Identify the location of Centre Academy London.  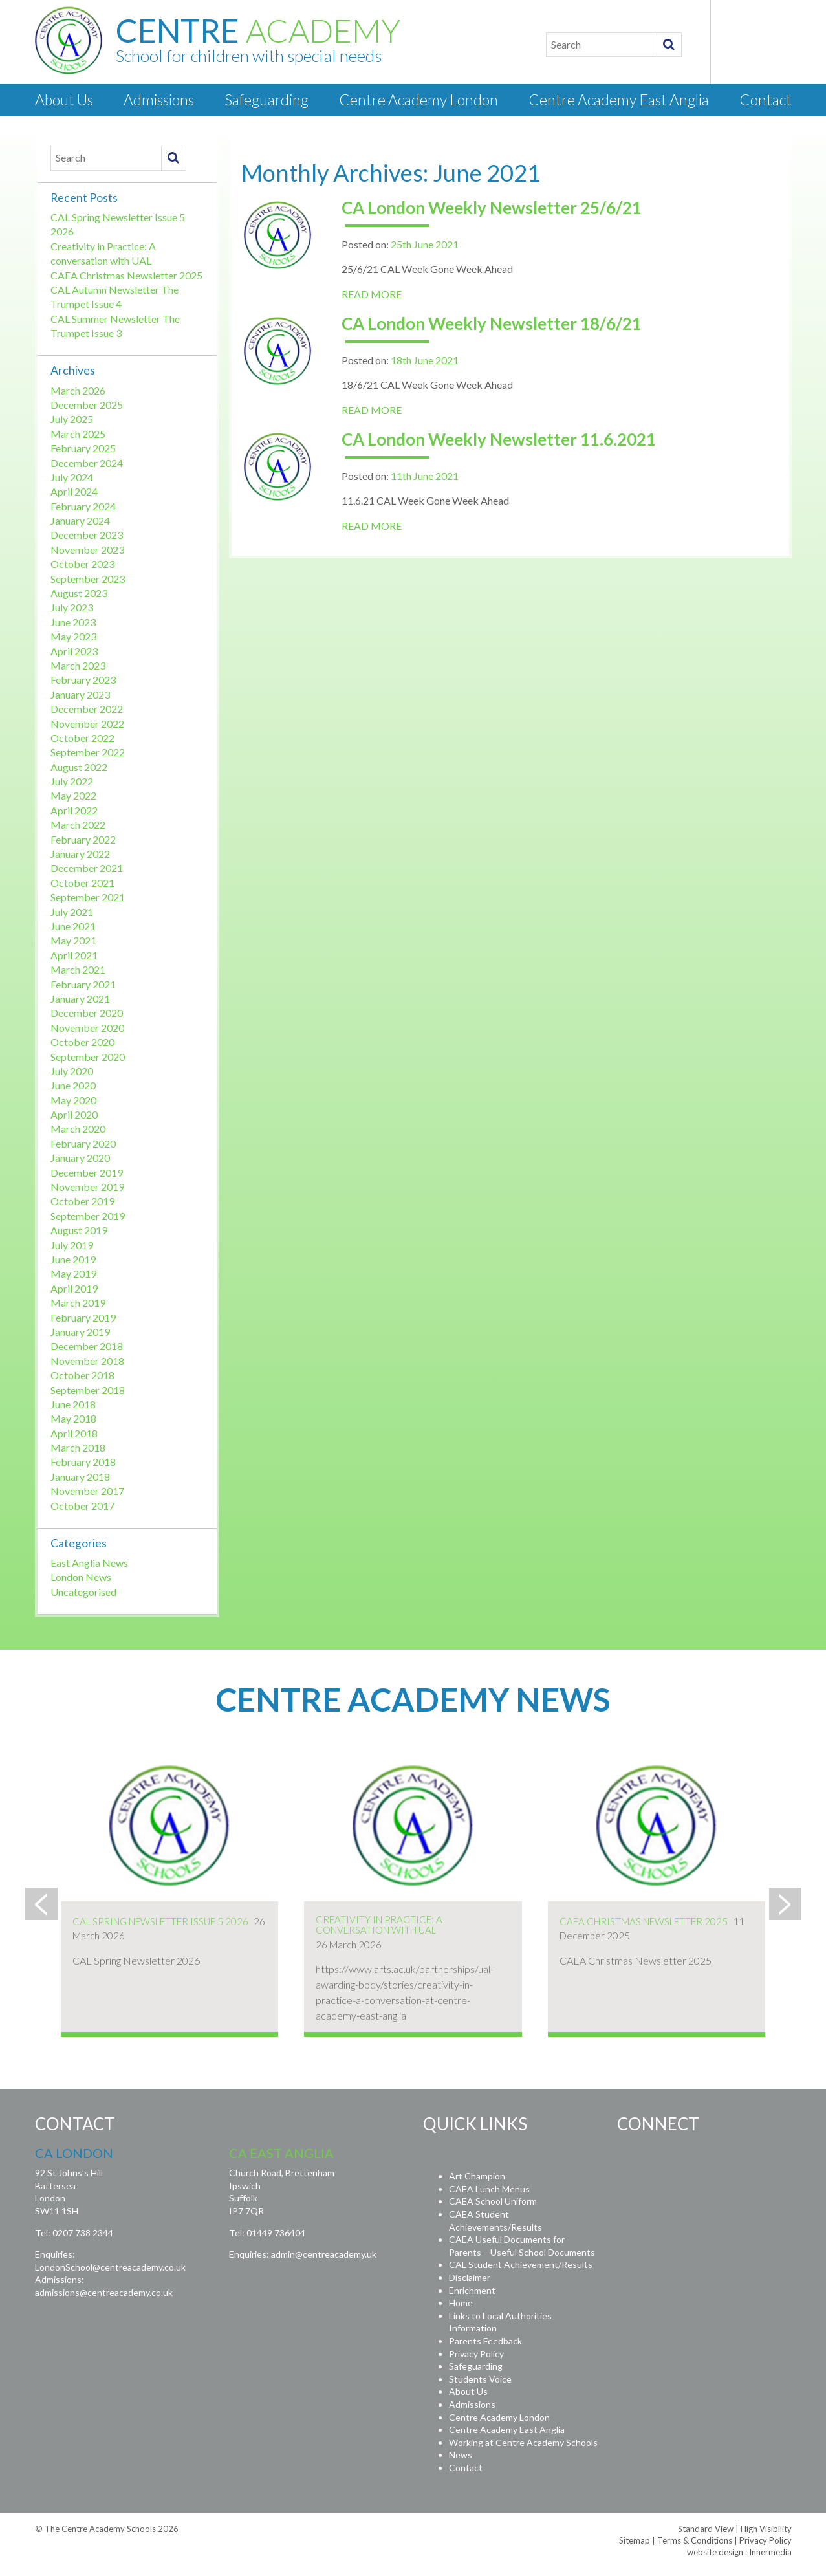
(418, 100).